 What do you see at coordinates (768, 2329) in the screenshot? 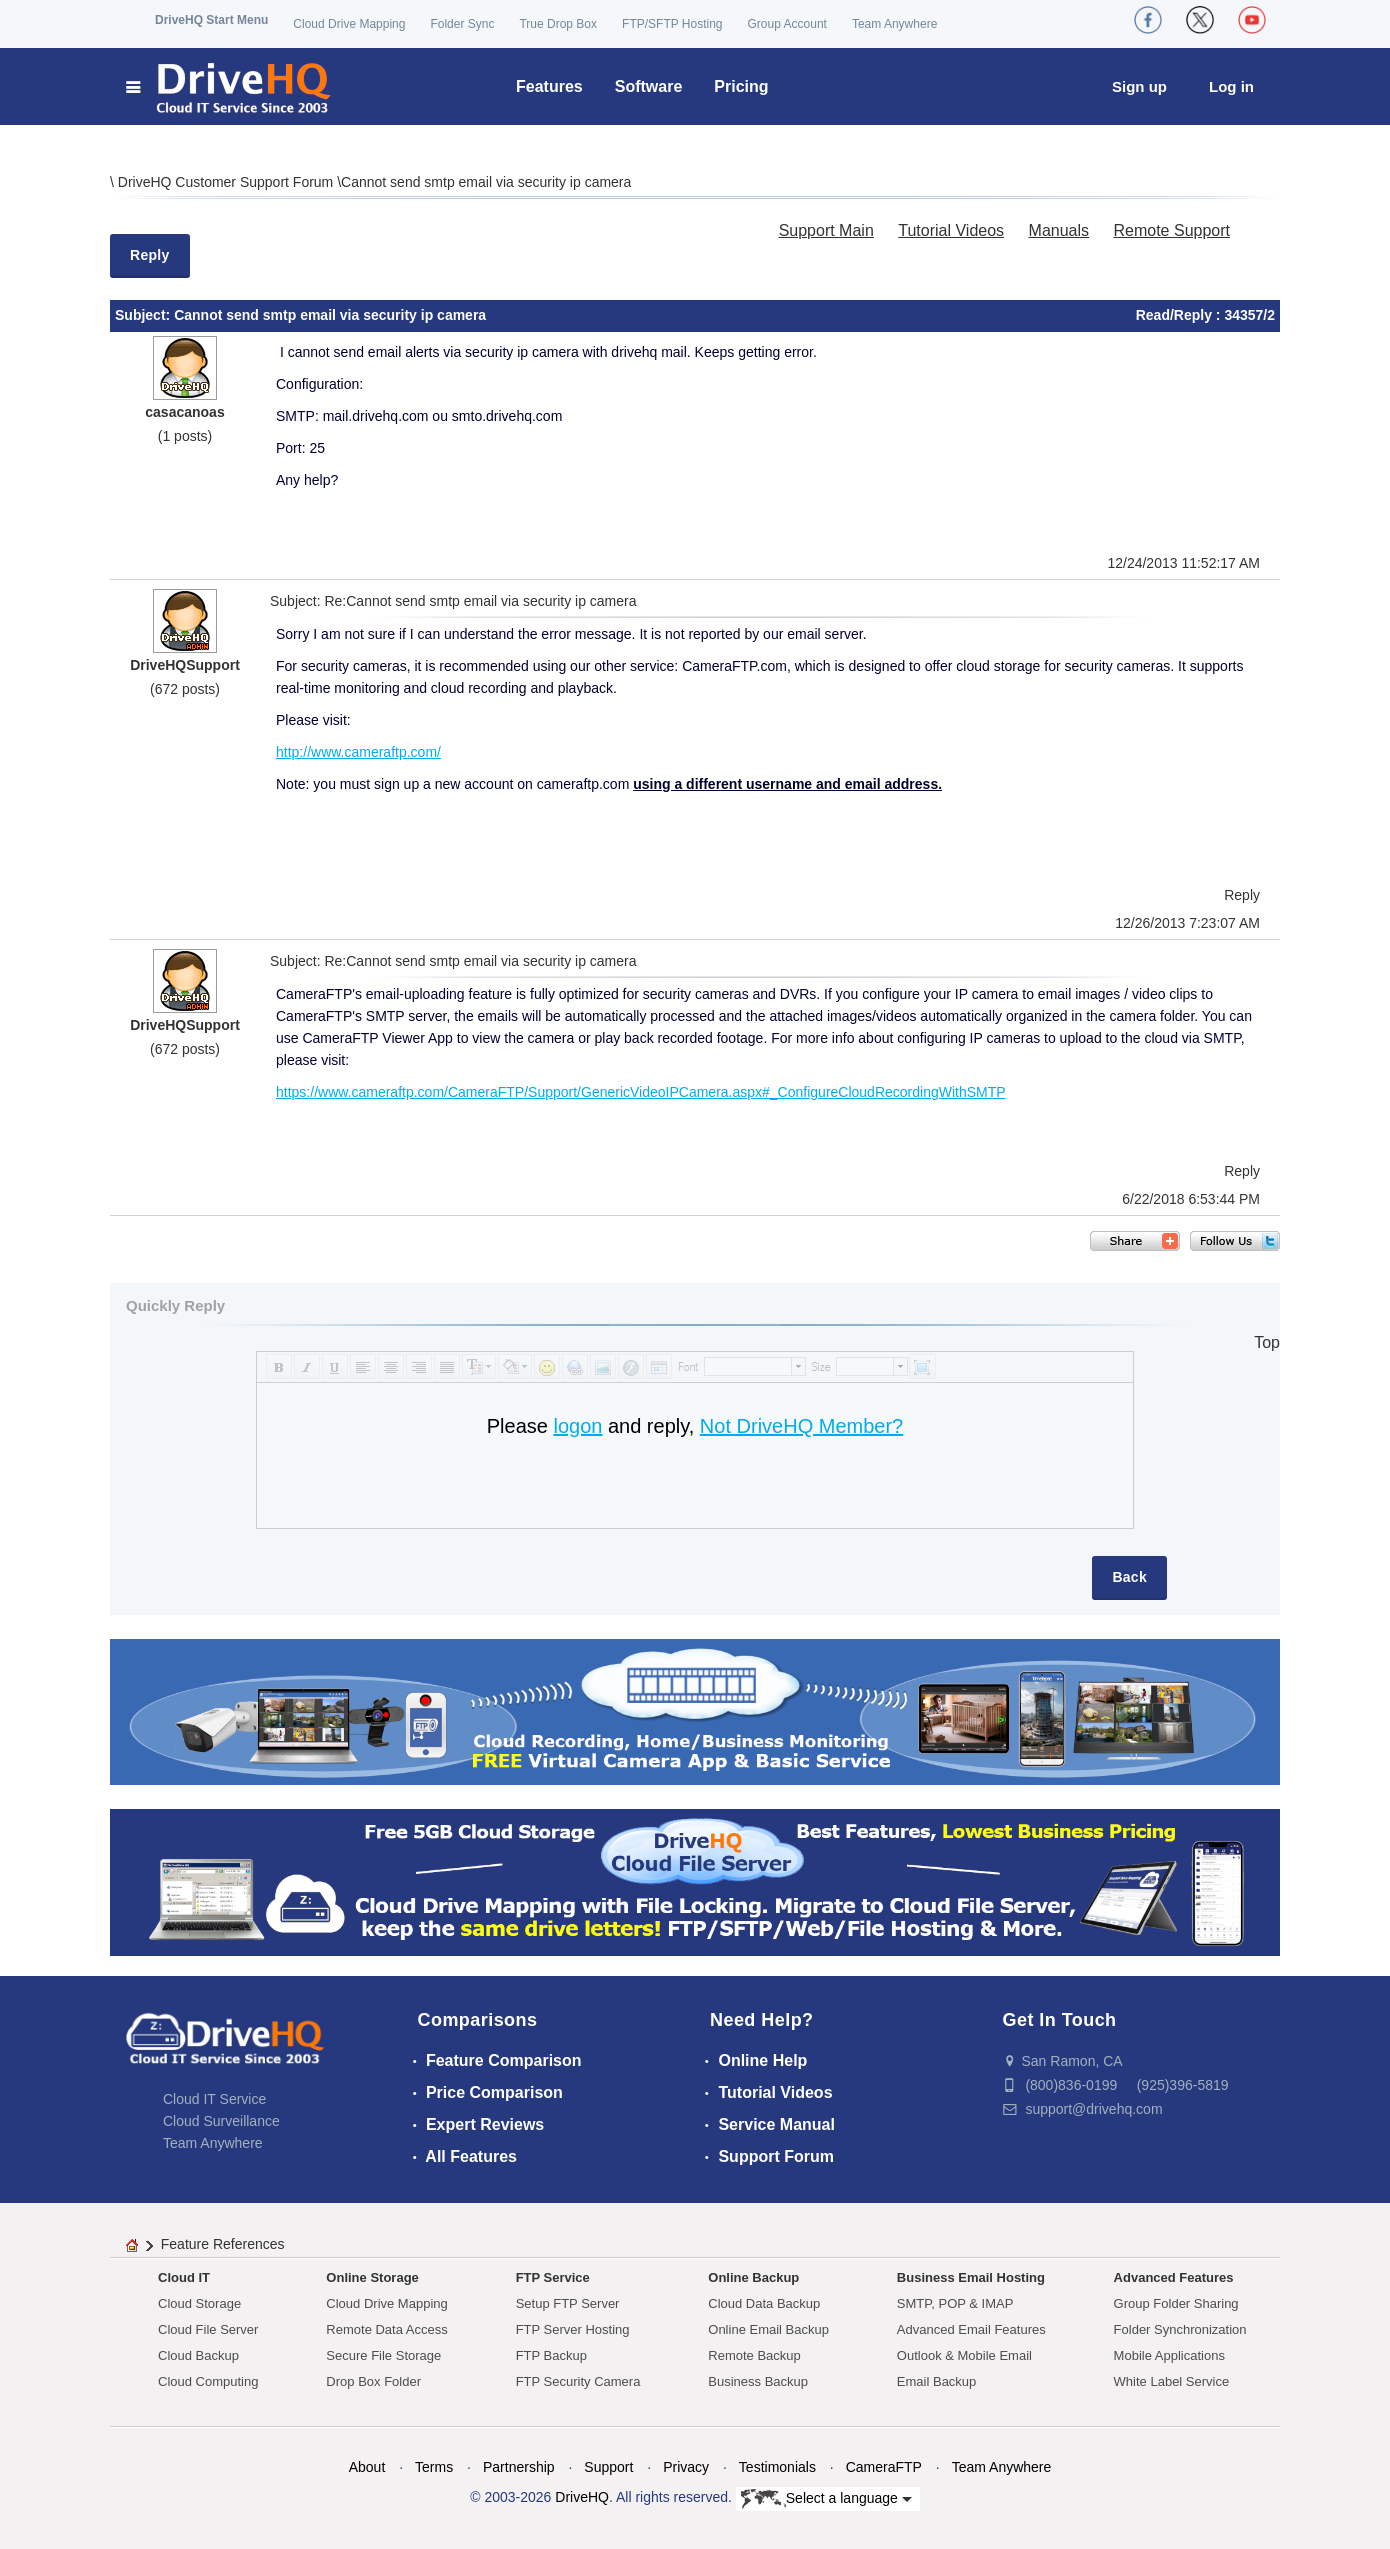
I see `Online Email Backup` at bounding box center [768, 2329].